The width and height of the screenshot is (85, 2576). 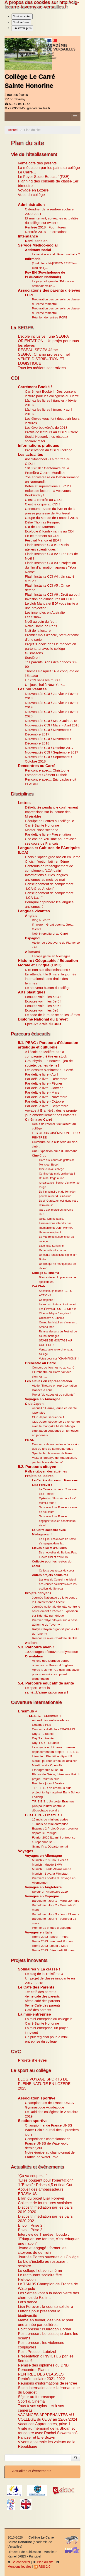 I want to click on Rebel without a cause, so click(x=52, y=1250).